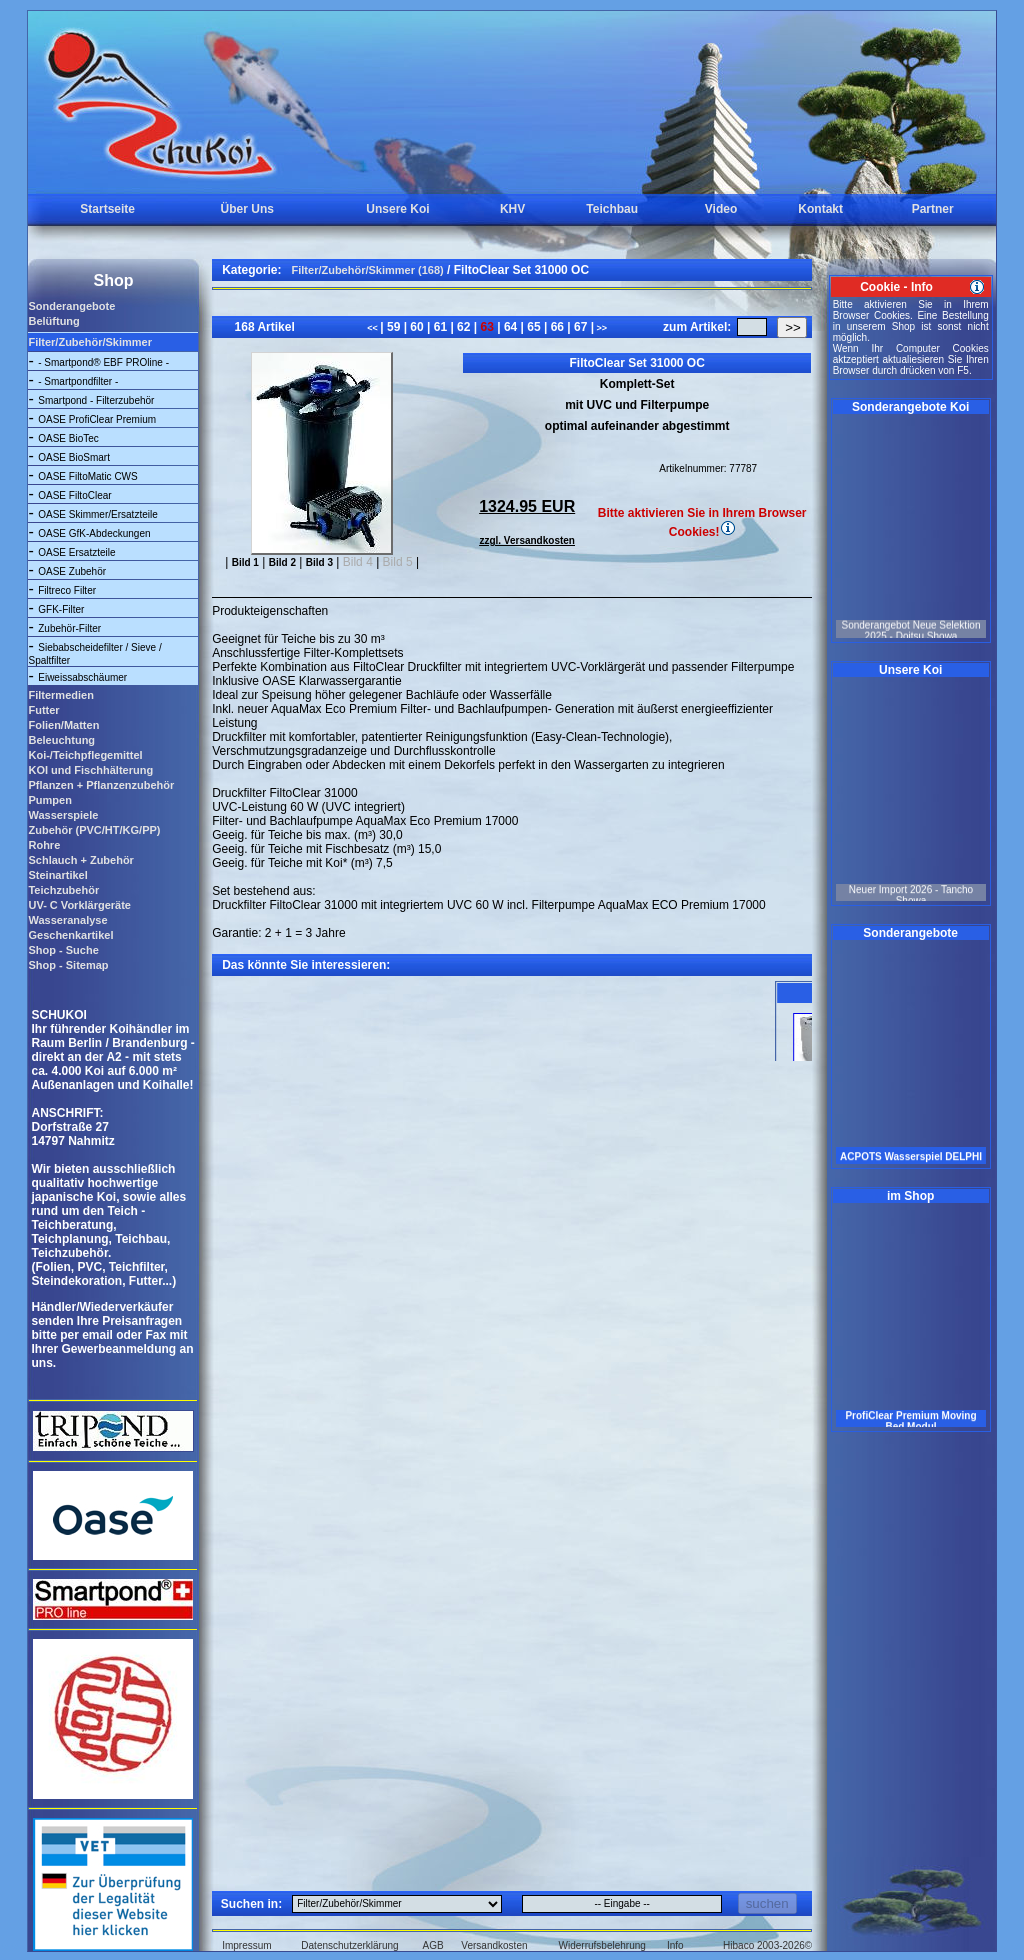 The image size is (1024, 1960). What do you see at coordinates (78, 381) in the screenshot?
I see `- Smartpondfilter -` at bounding box center [78, 381].